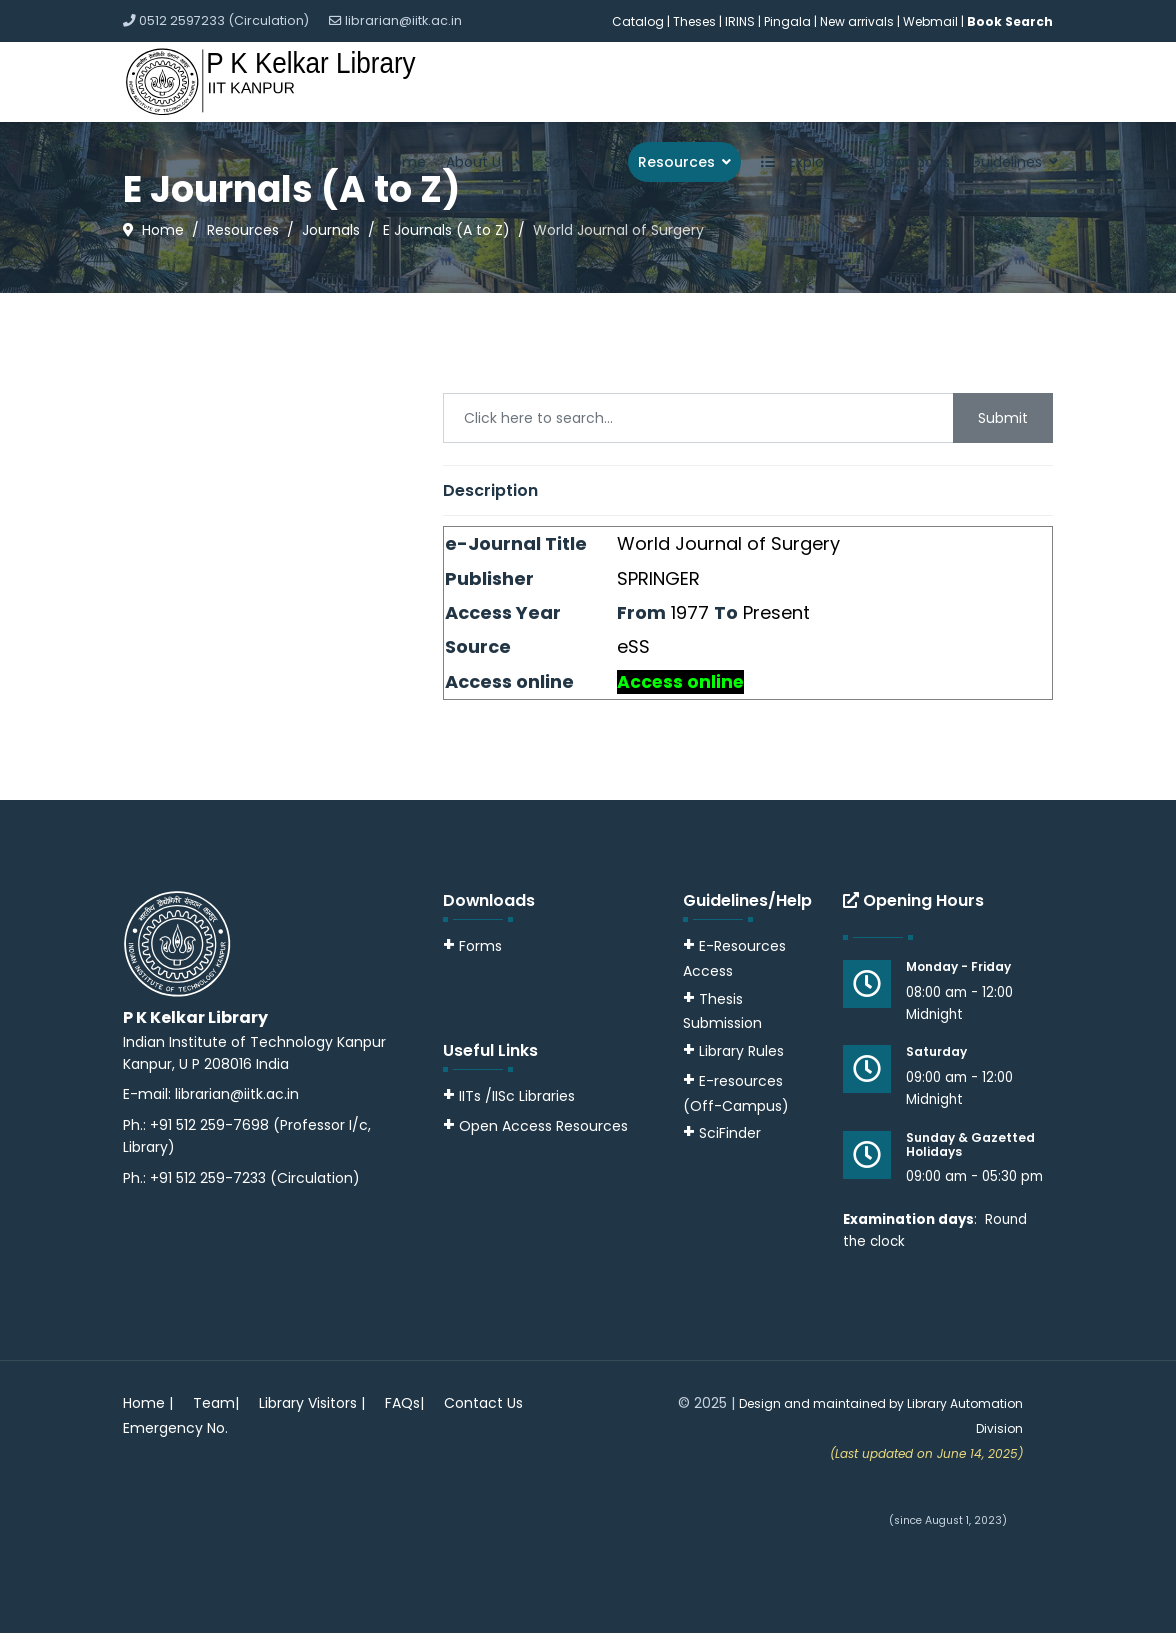  Describe the element at coordinates (543, 1126) in the screenshot. I see `Open Access Resources` at that location.